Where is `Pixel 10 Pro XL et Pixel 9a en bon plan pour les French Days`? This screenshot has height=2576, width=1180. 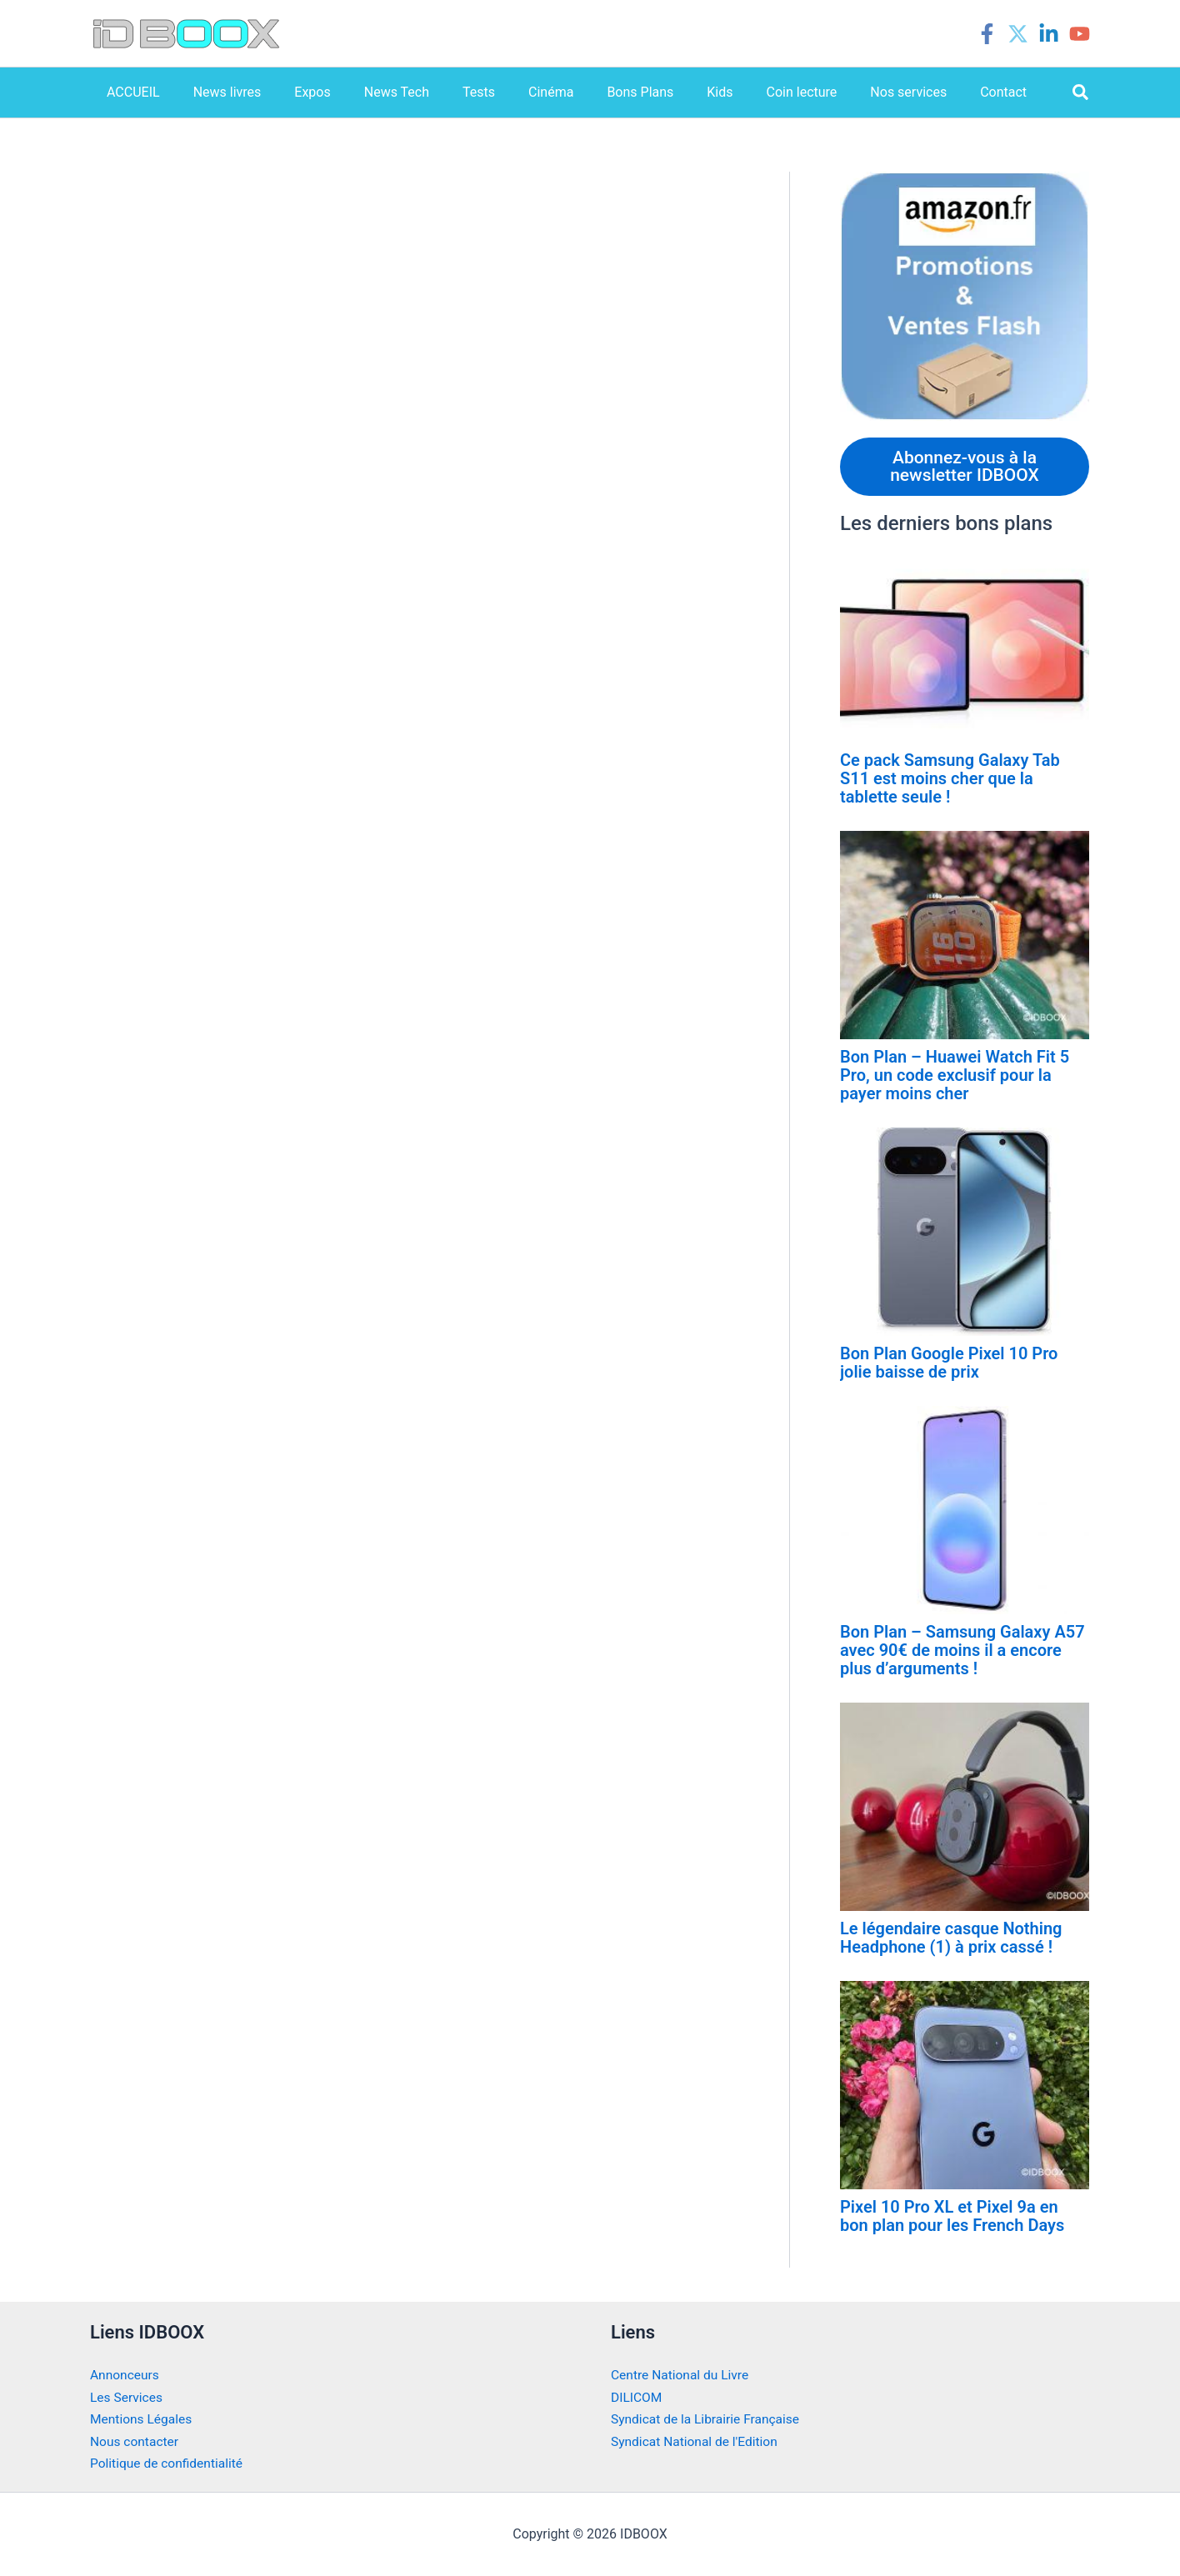 Pixel 10 Pro XL et Pixel 9a en bon plan pour les French Days is located at coordinates (952, 2217).